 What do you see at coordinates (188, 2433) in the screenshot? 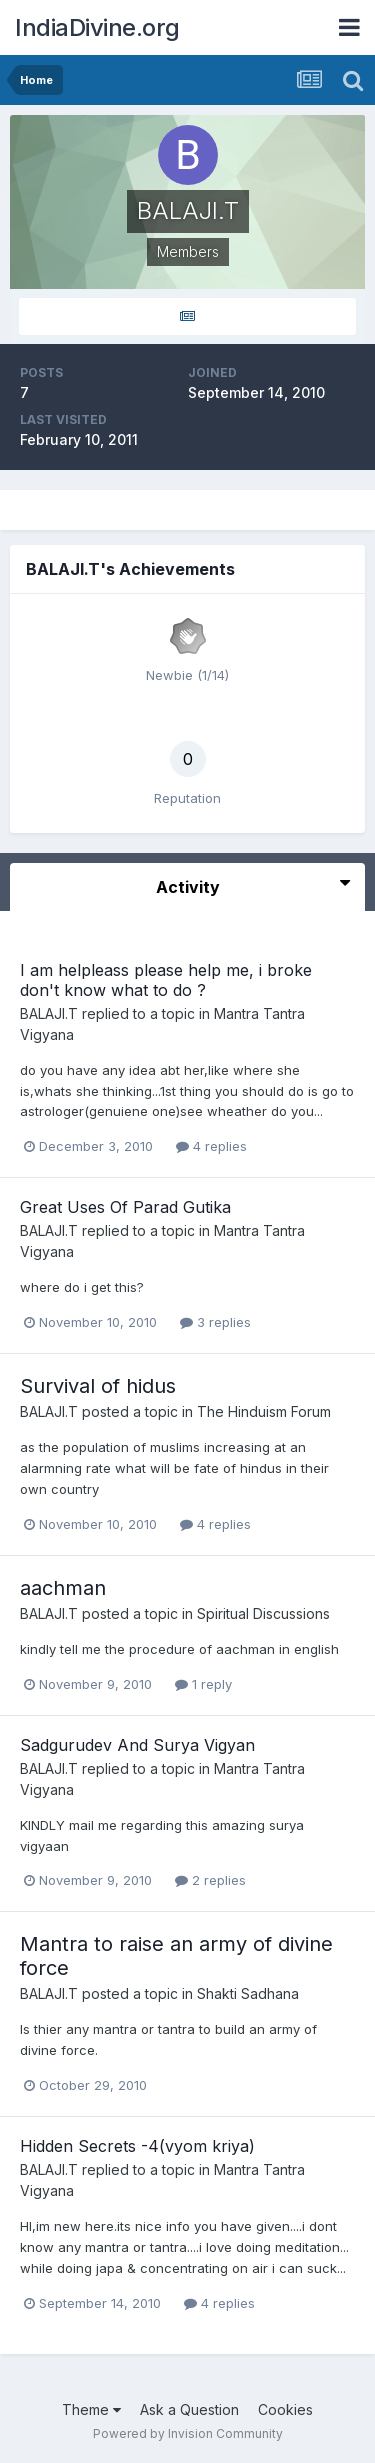
I see `Powered by Invision Community` at bounding box center [188, 2433].